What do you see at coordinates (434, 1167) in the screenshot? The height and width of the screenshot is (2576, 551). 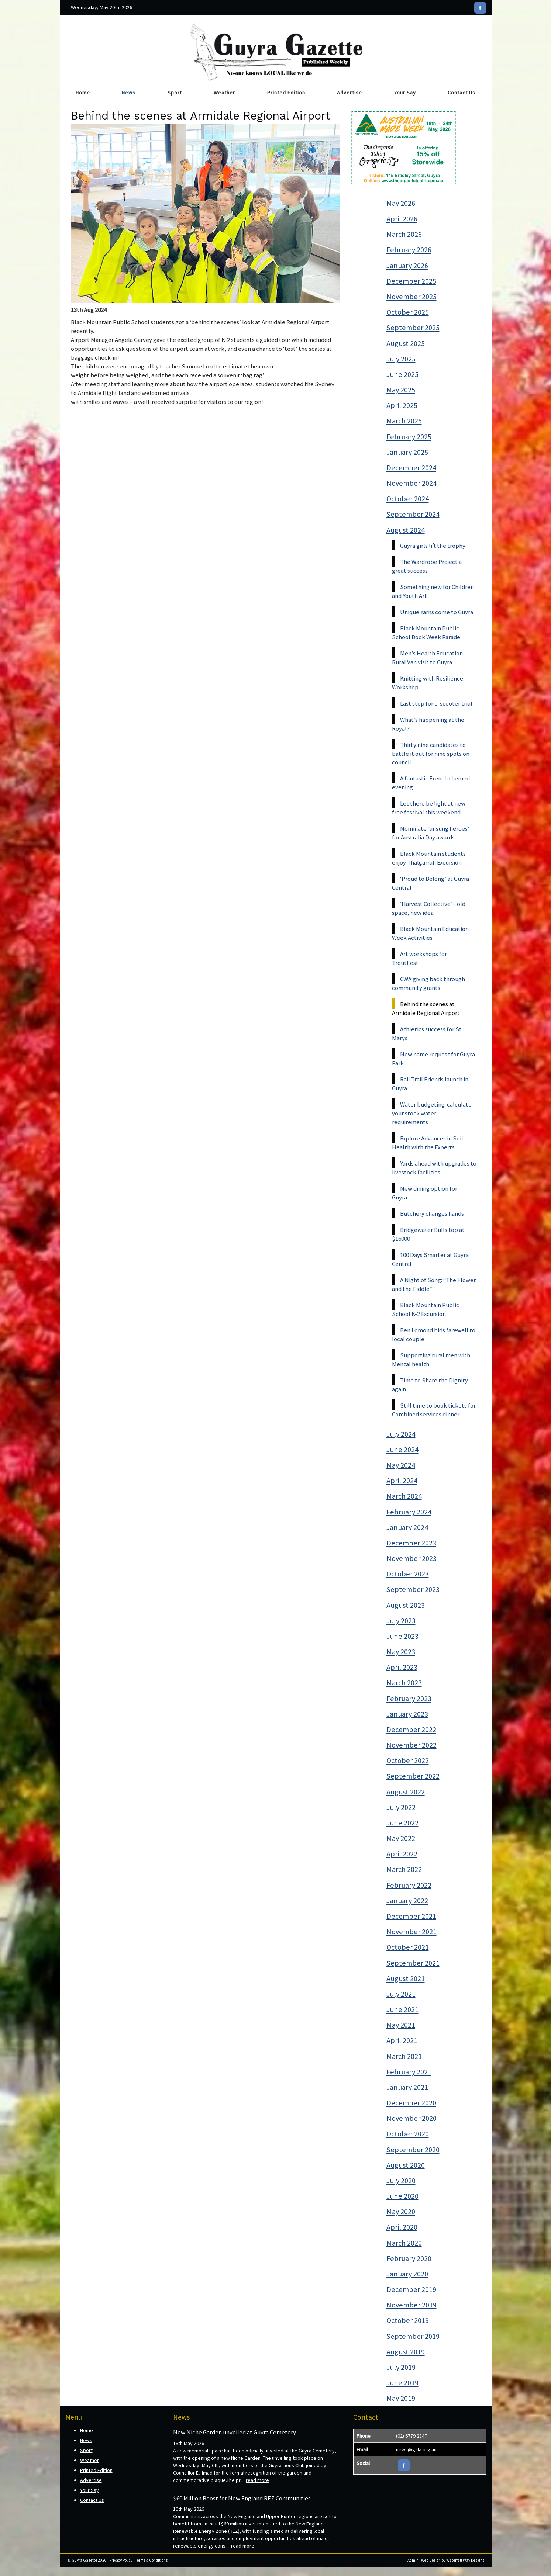 I see `Yards ahead with upgrades to livestock facilities` at bounding box center [434, 1167].